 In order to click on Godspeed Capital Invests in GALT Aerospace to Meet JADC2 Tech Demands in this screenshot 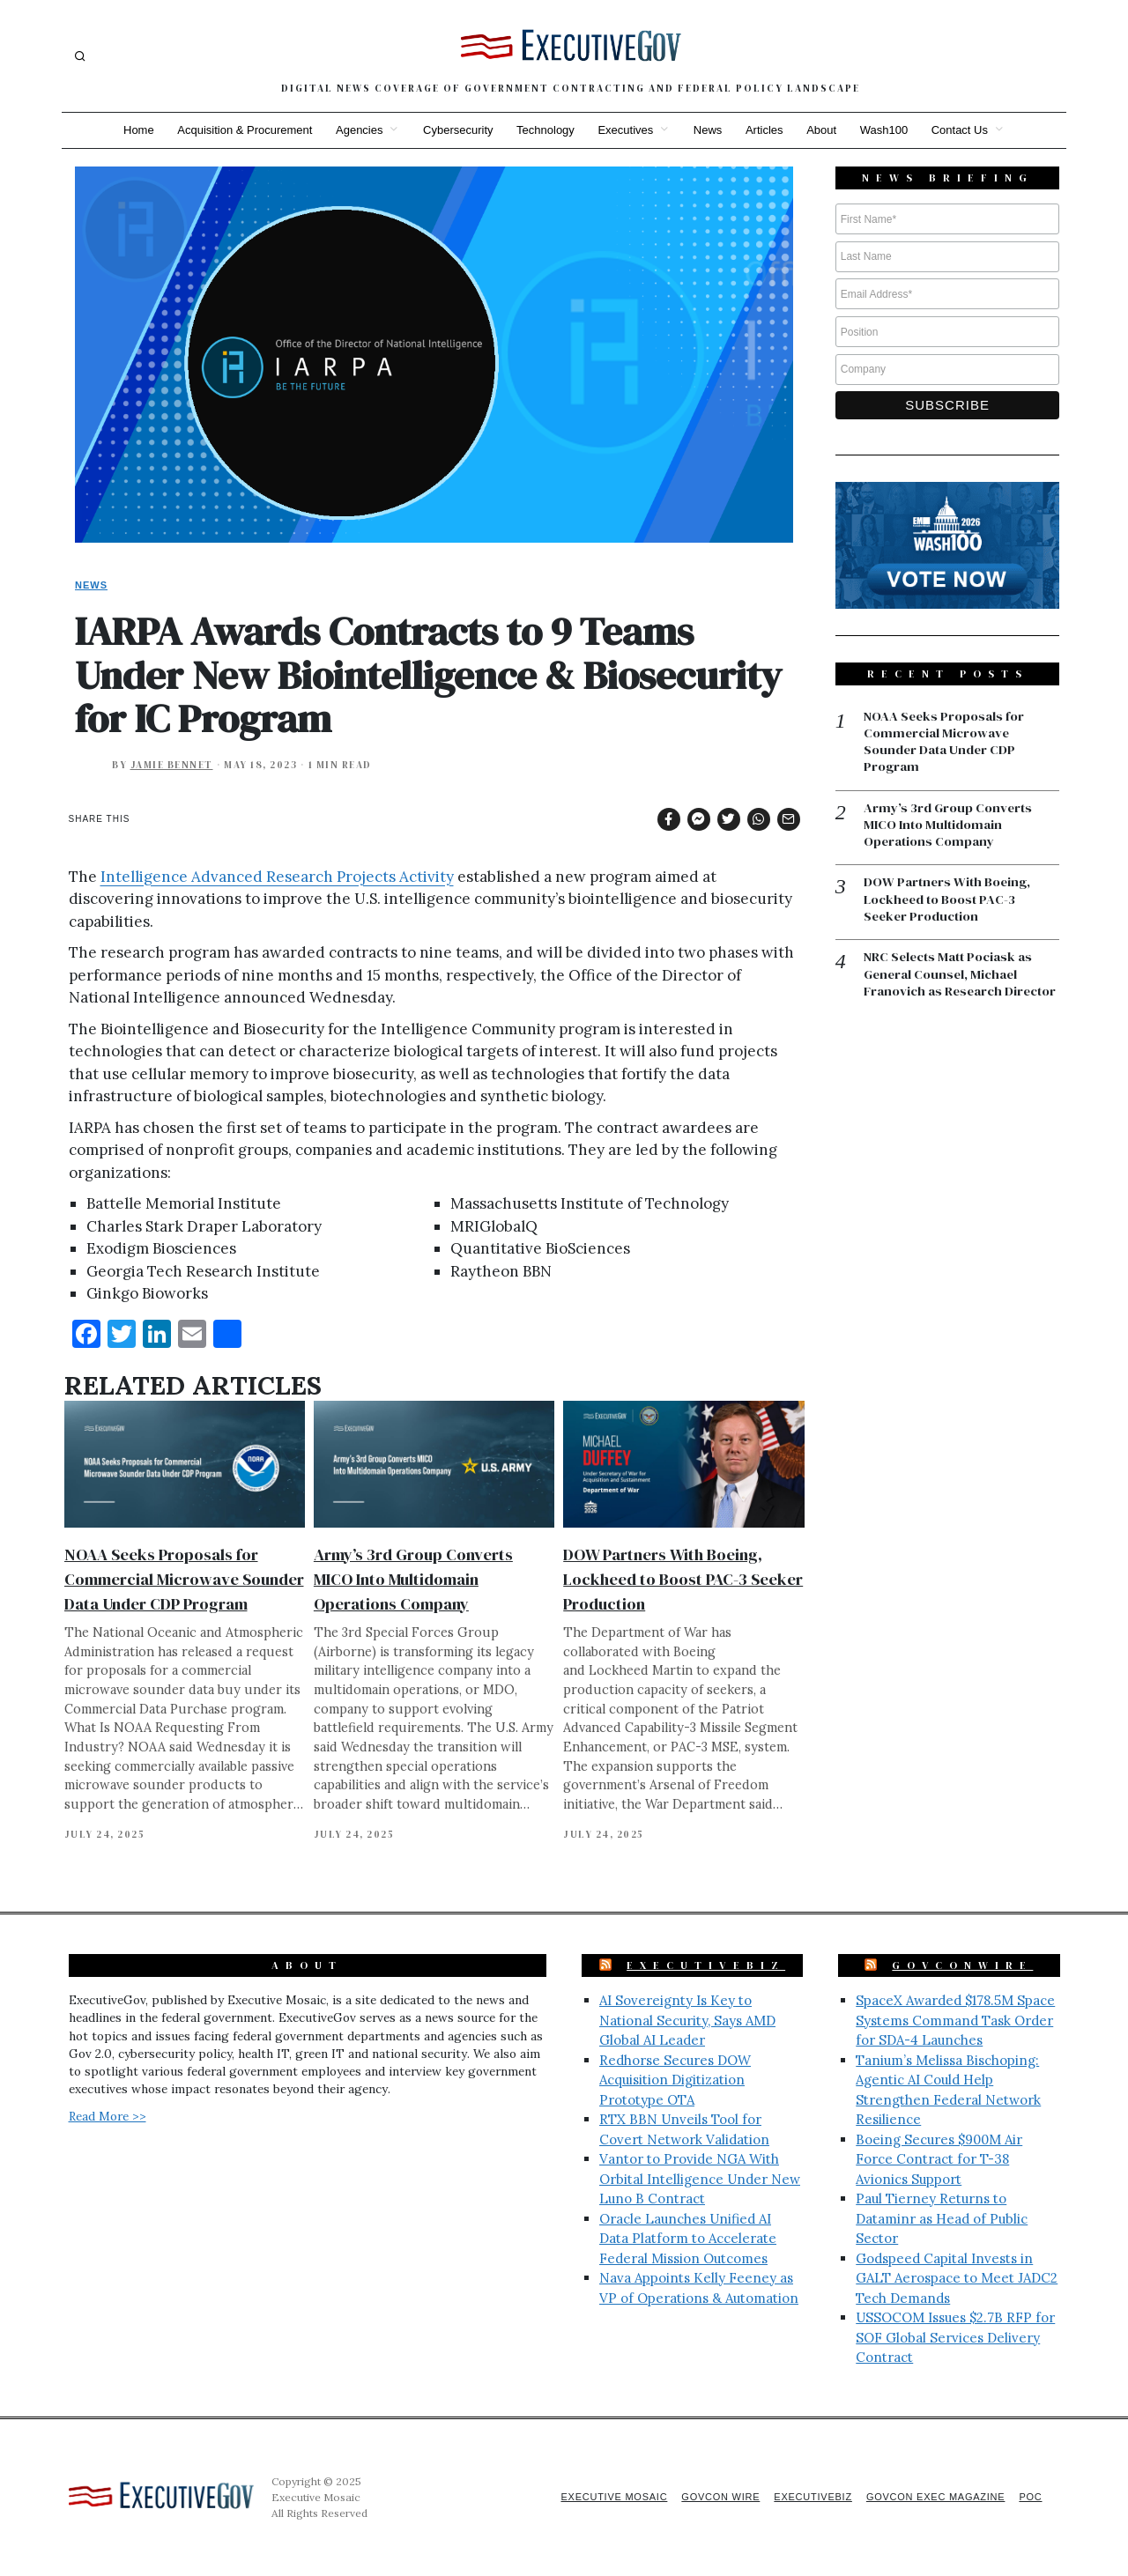, I will do `click(957, 2278)`.